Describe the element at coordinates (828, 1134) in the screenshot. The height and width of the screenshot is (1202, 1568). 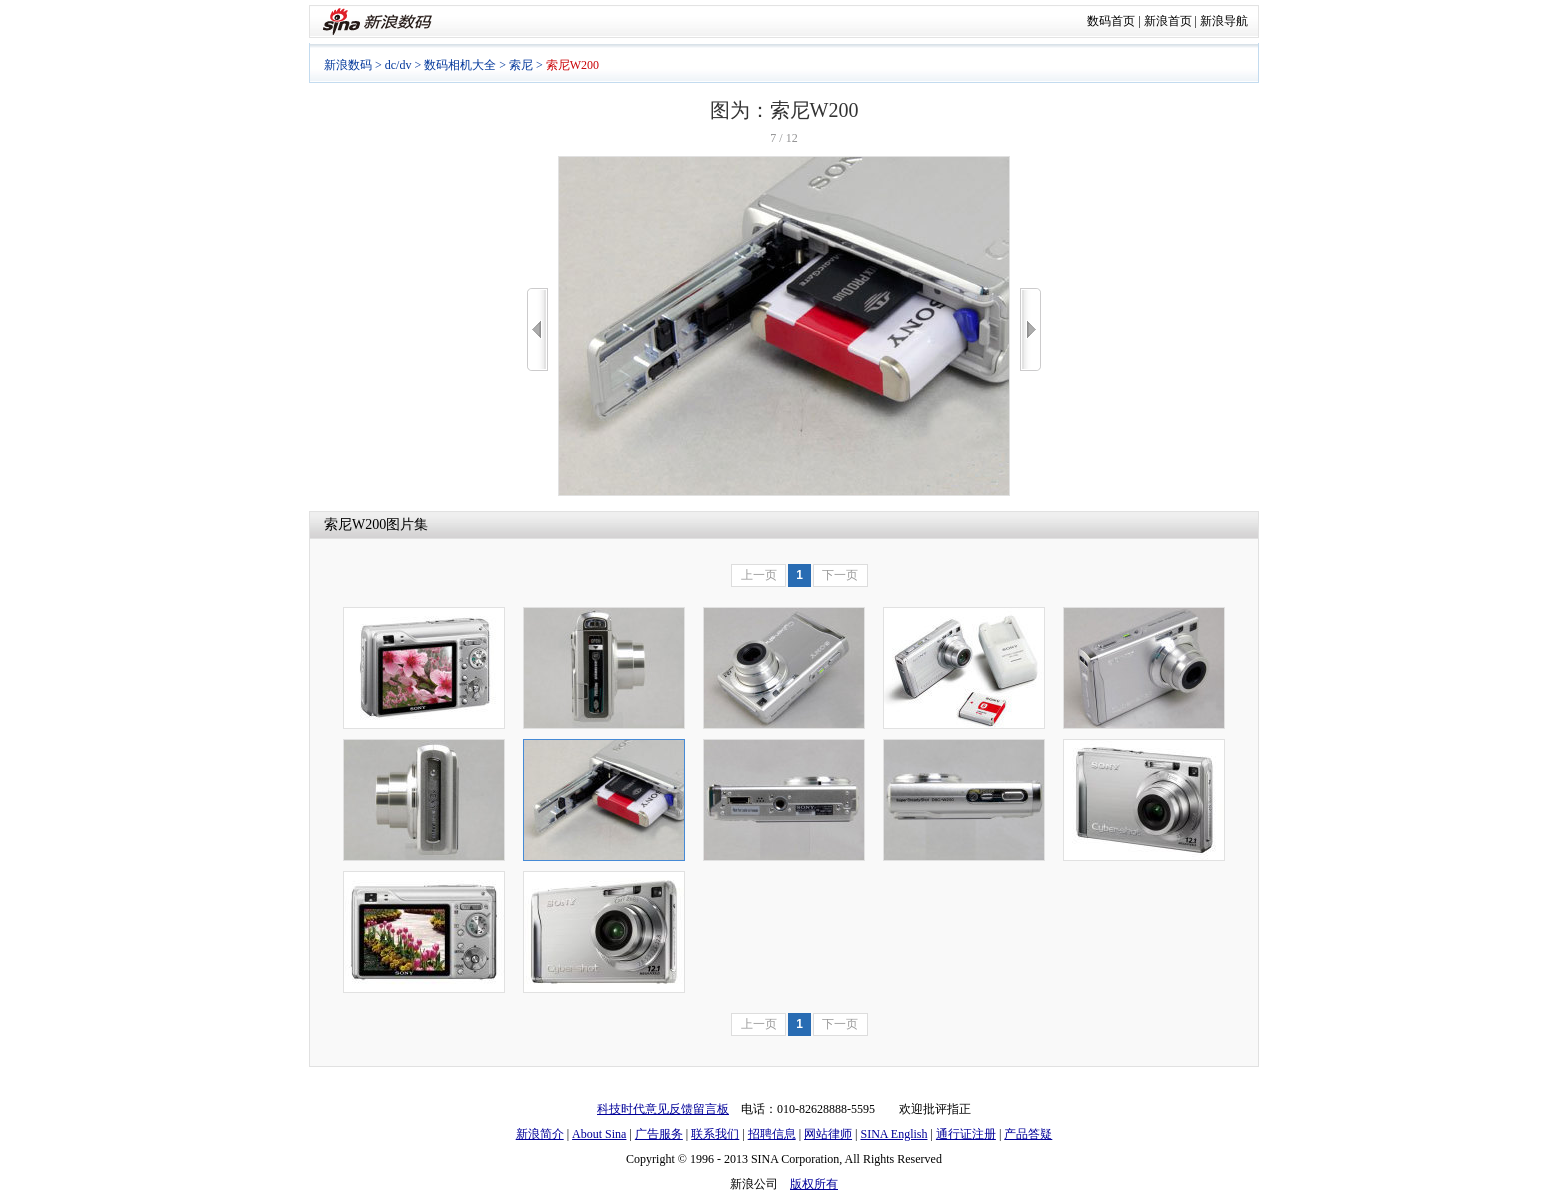
I see `网站律师` at that location.